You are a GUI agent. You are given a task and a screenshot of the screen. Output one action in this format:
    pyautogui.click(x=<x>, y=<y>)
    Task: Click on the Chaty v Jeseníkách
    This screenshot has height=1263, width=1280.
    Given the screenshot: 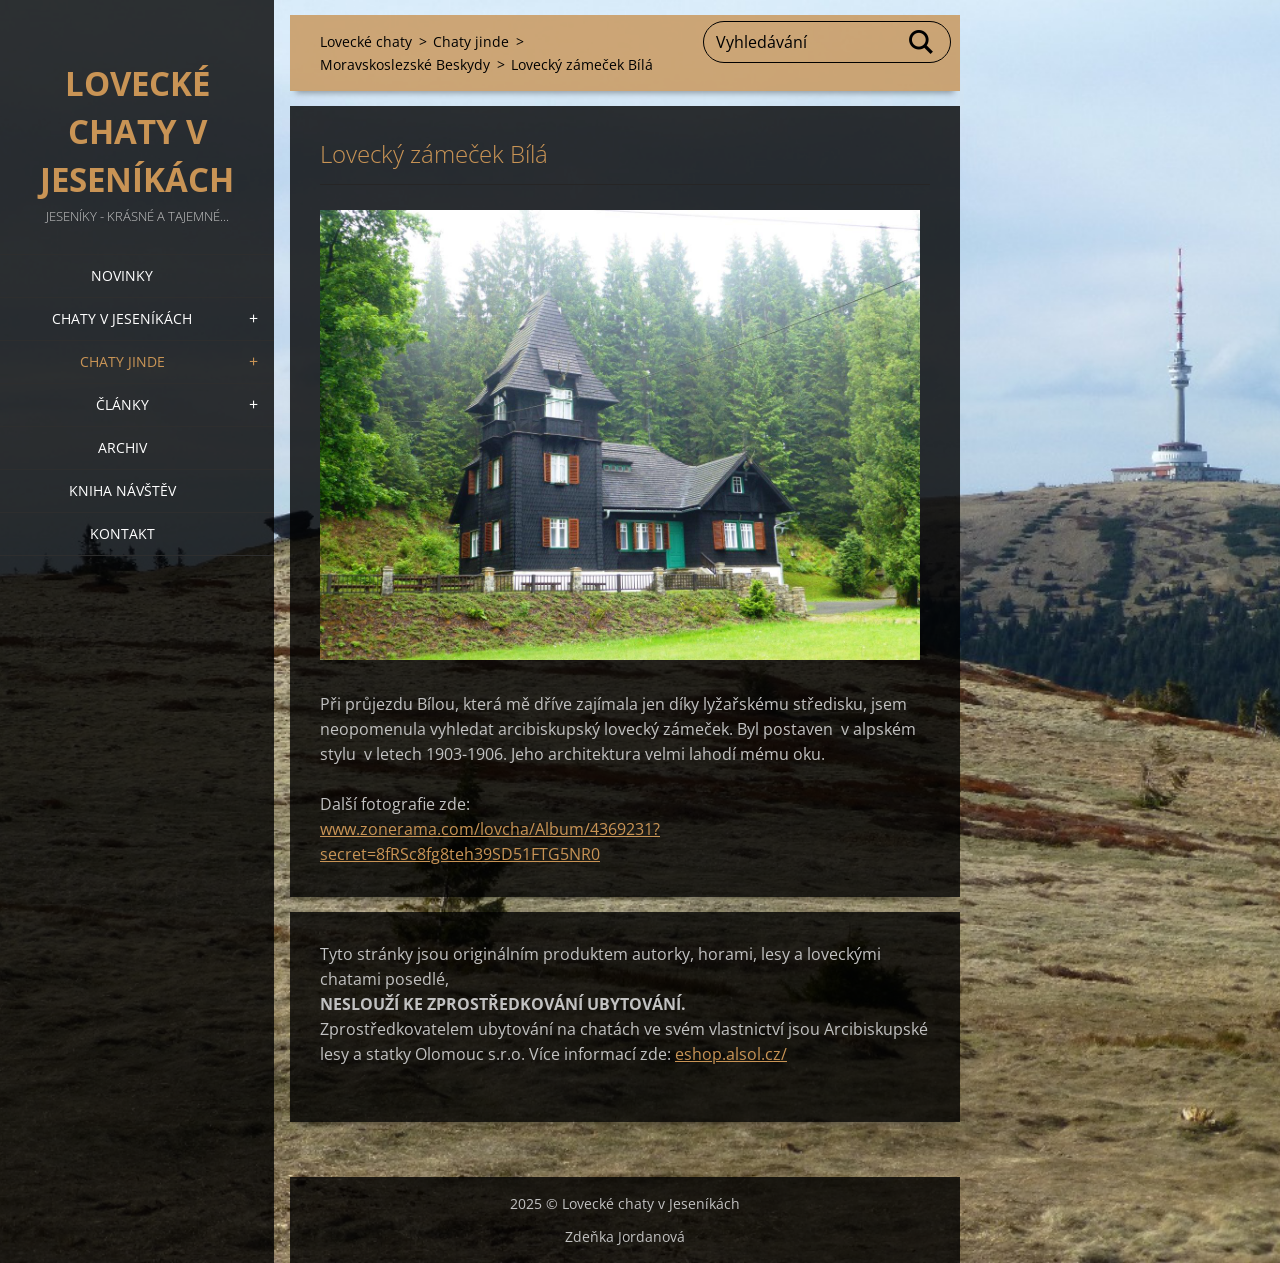 What is the action you would take?
    pyautogui.click(x=122, y=318)
    